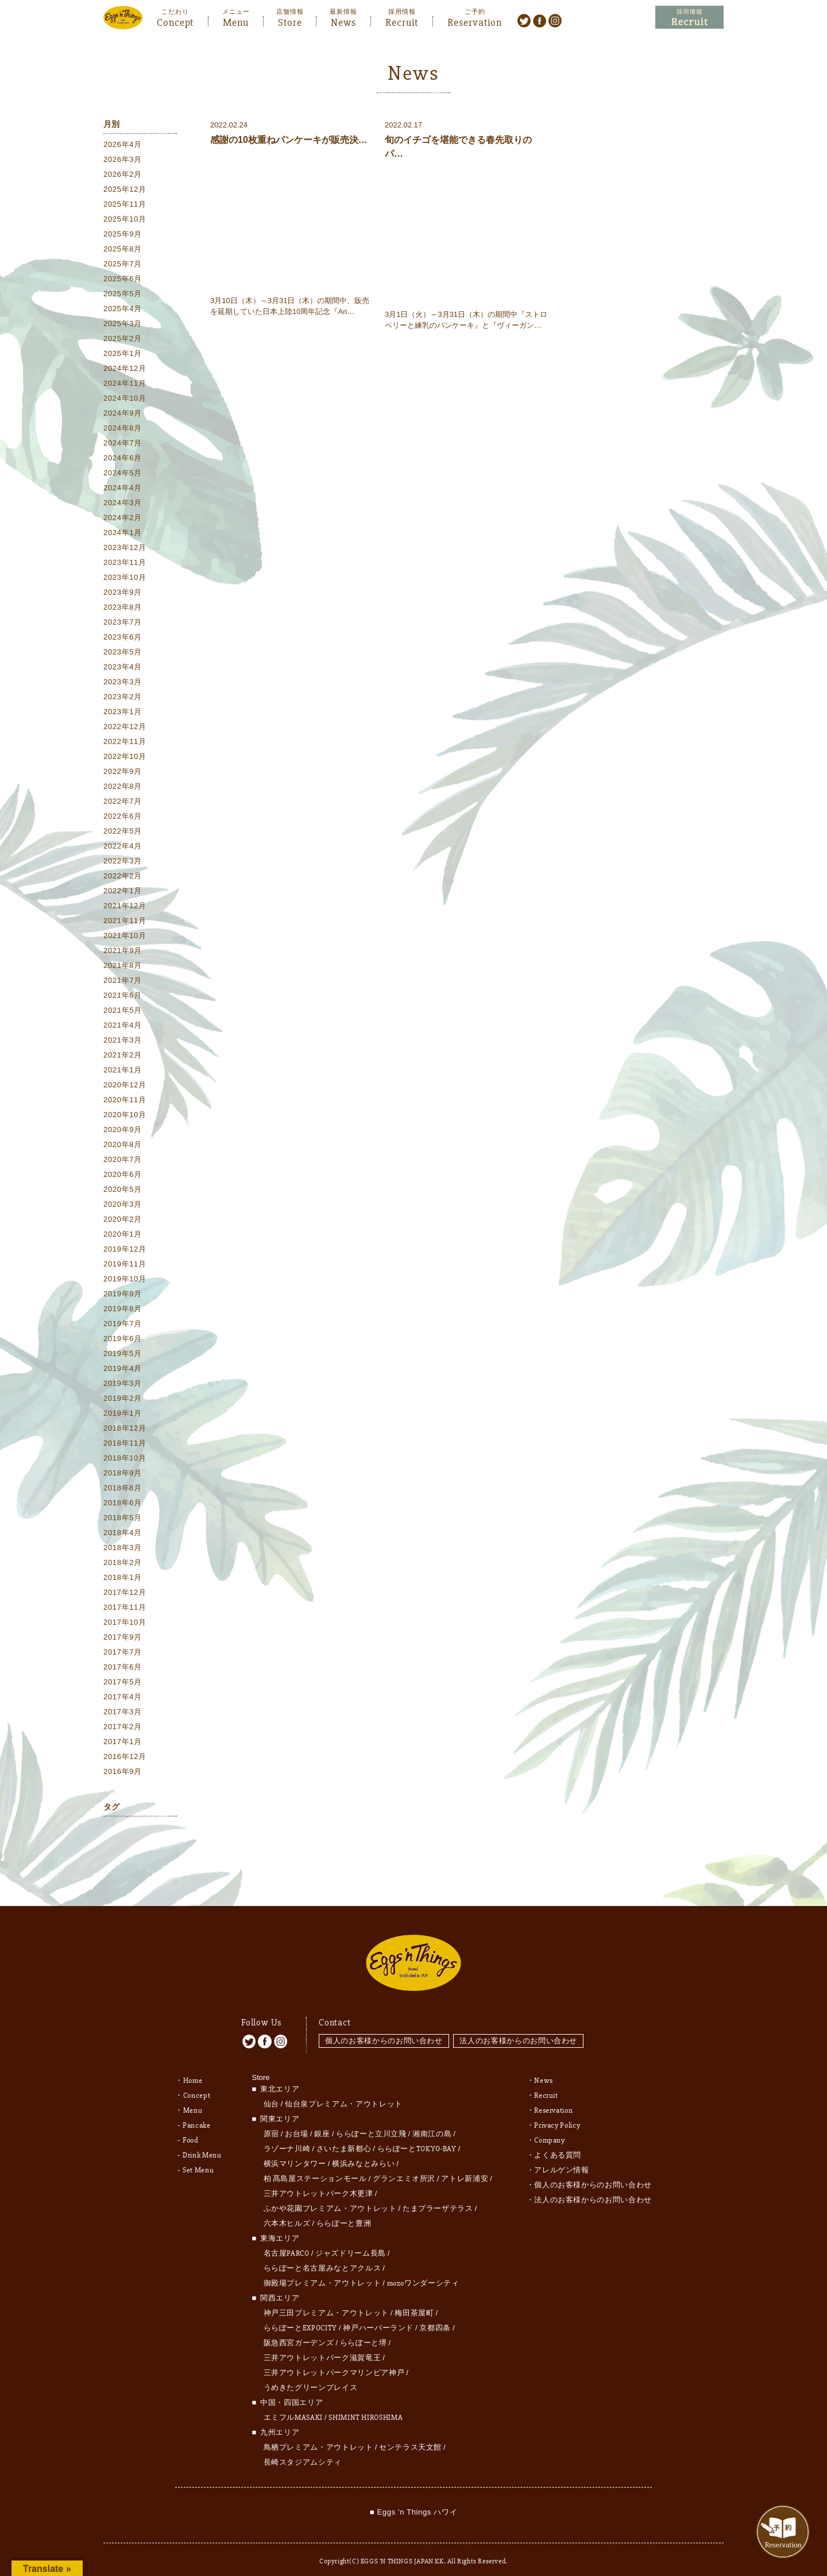 This screenshot has height=2576, width=827. I want to click on ららぽーと立川立飛, so click(371, 2124).